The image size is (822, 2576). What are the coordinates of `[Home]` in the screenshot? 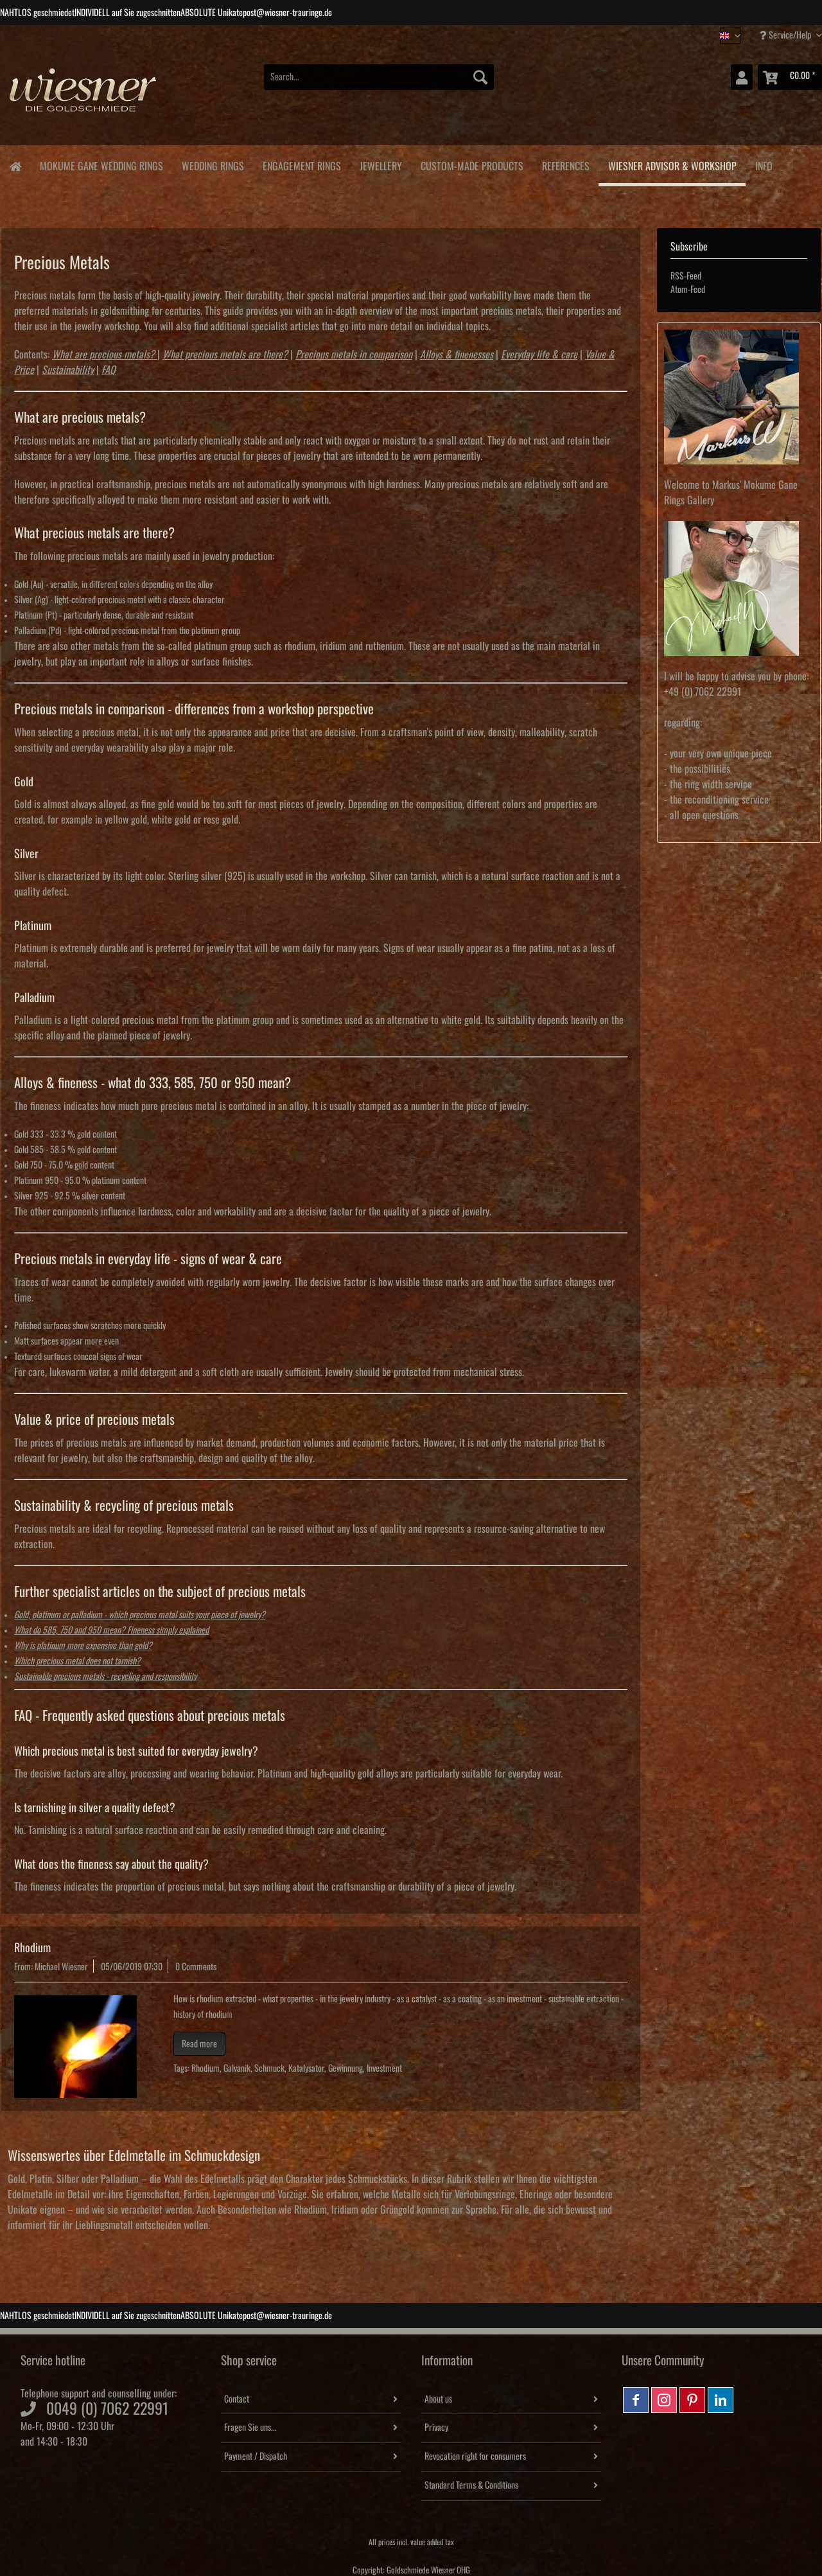 It's located at (15, 165).